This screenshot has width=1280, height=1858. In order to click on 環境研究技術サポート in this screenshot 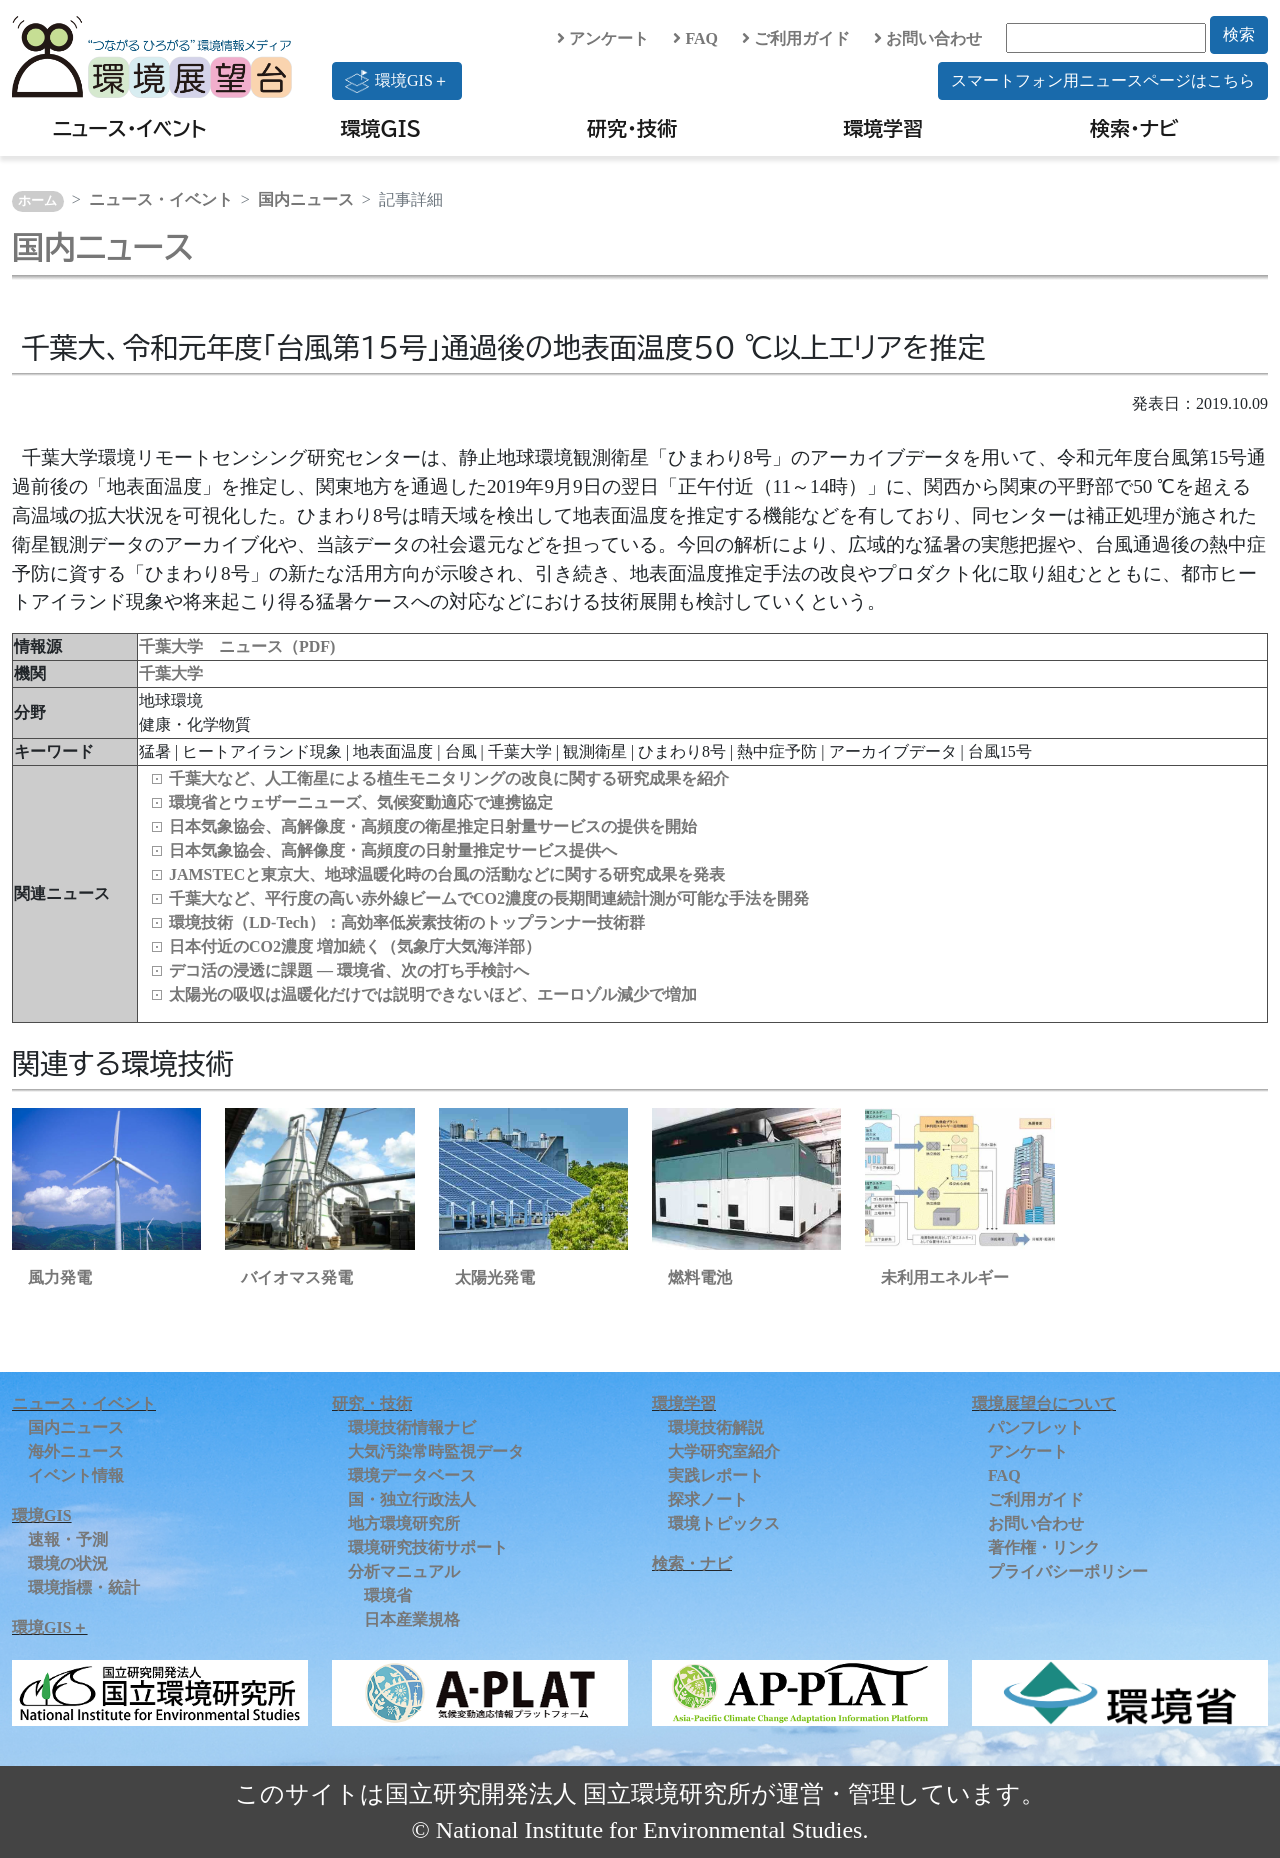, I will do `click(428, 1547)`.